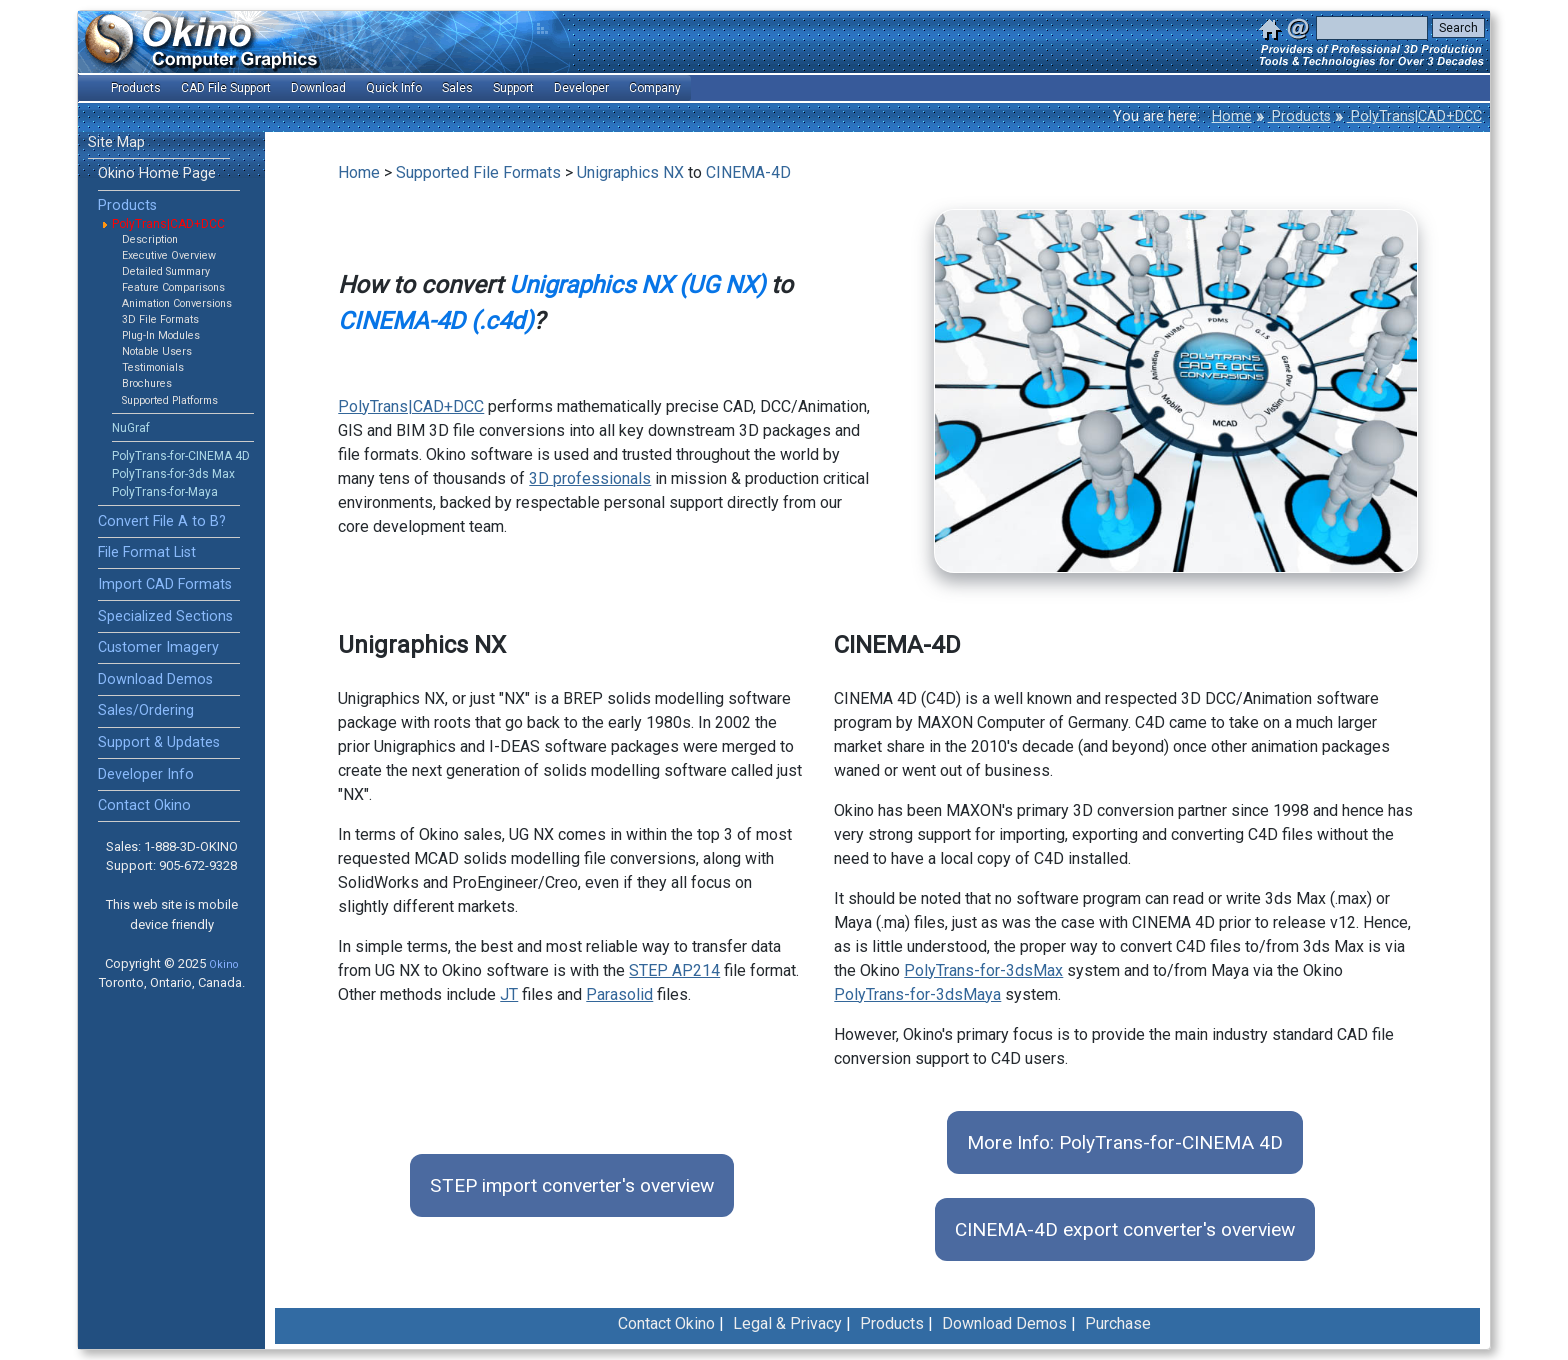  I want to click on Supported Platforms, so click(170, 400).